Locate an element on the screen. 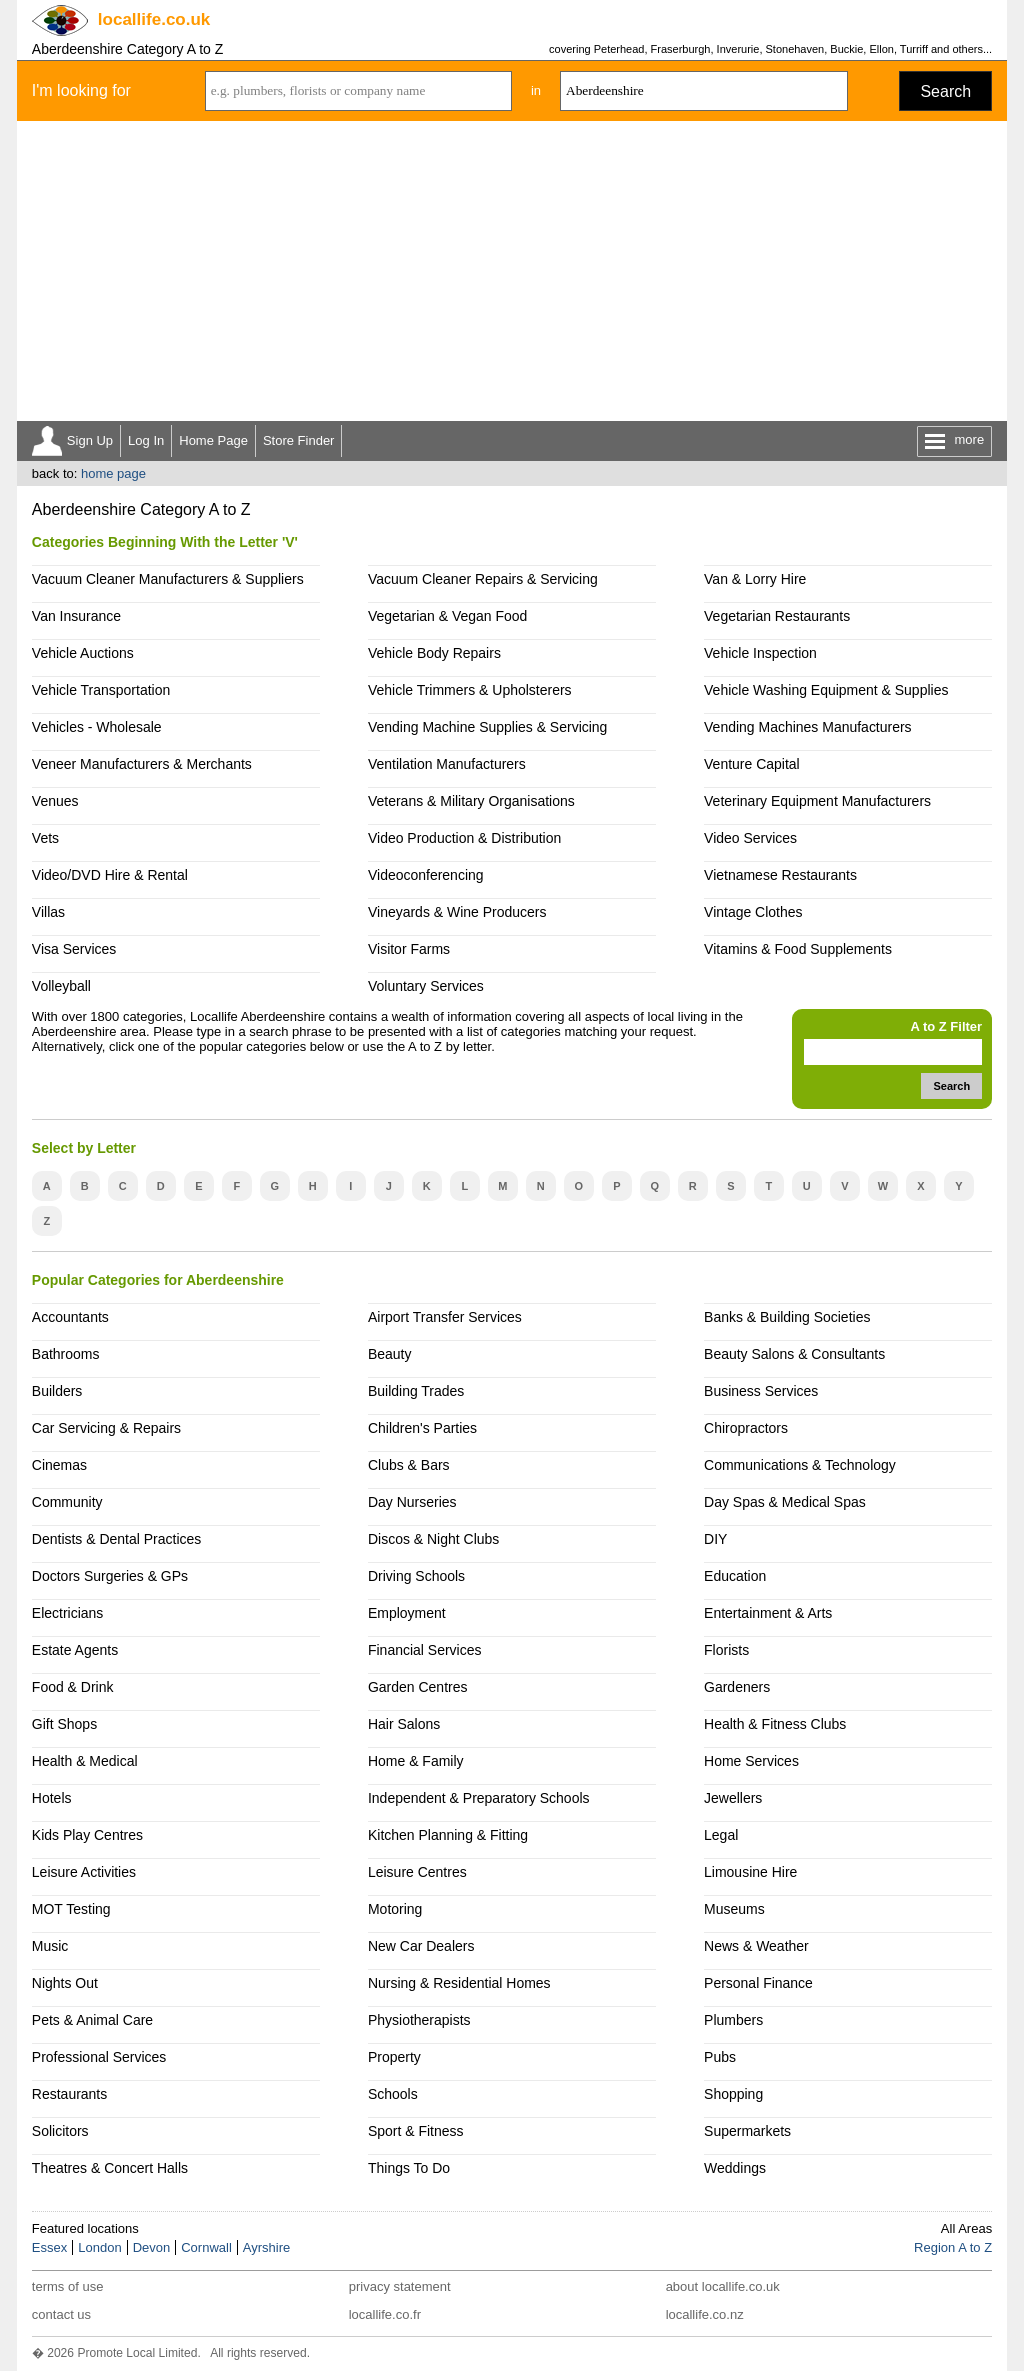  Pets & Animal Care is located at coordinates (92, 2020).